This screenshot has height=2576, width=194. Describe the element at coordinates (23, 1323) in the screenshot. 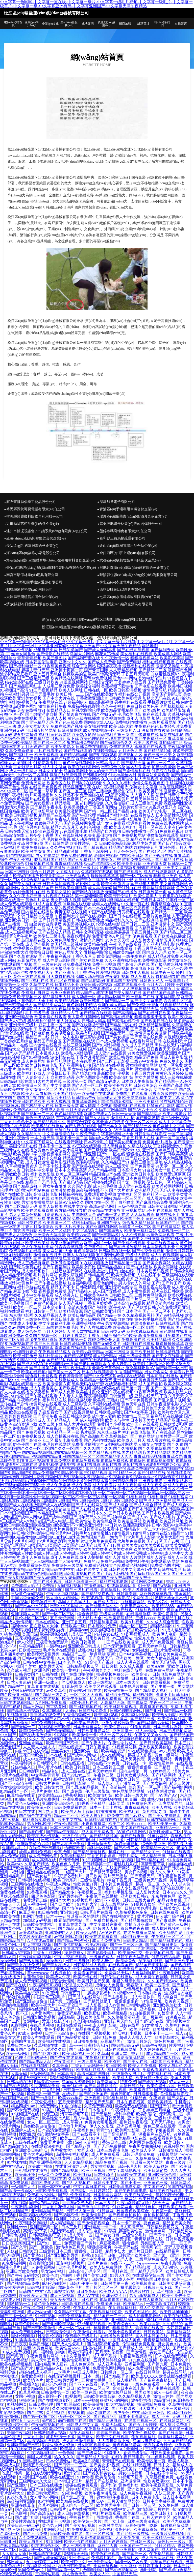

I see `在线成人小视频` at that location.